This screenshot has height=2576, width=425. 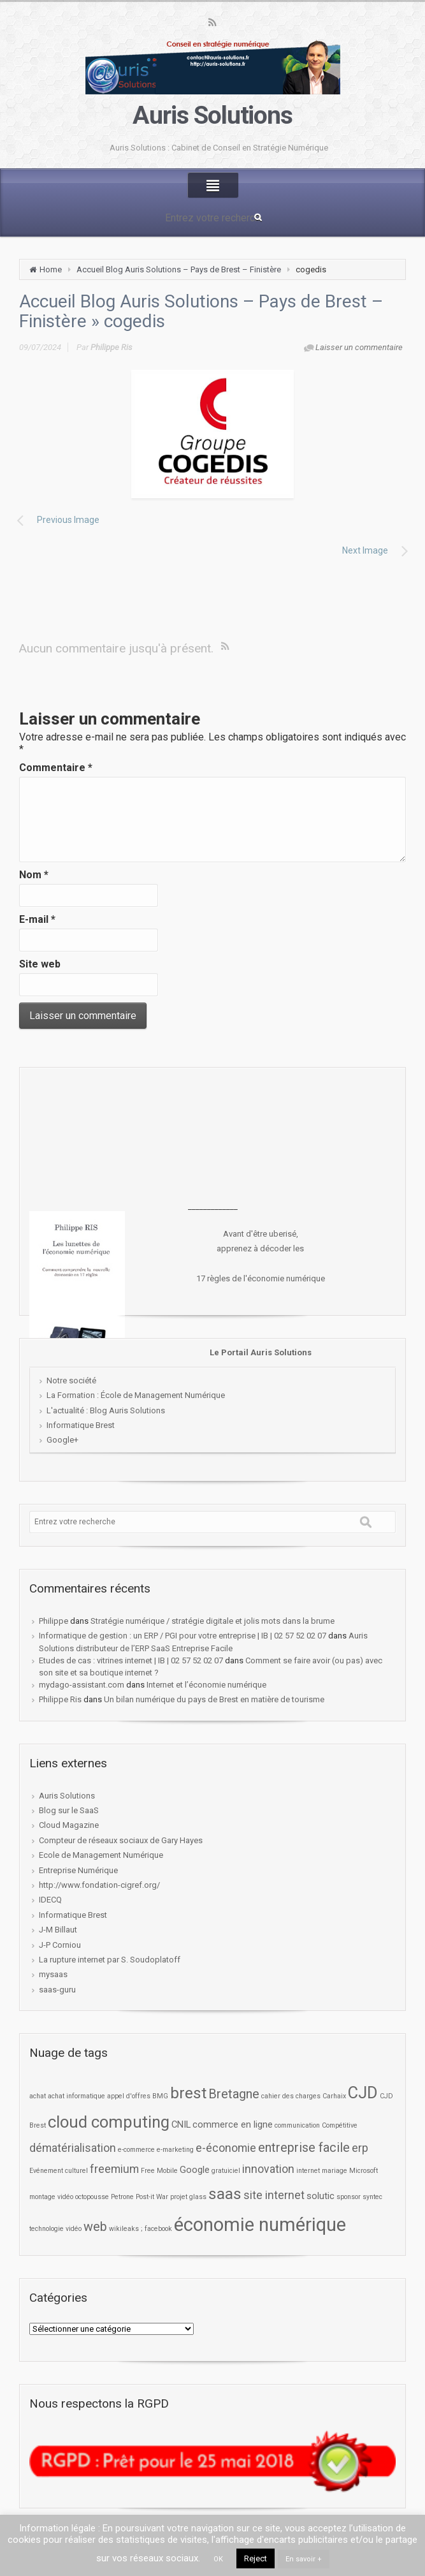 I want to click on Microsoft [Microsoft (1 élément)], so click(x=363, y=2171).